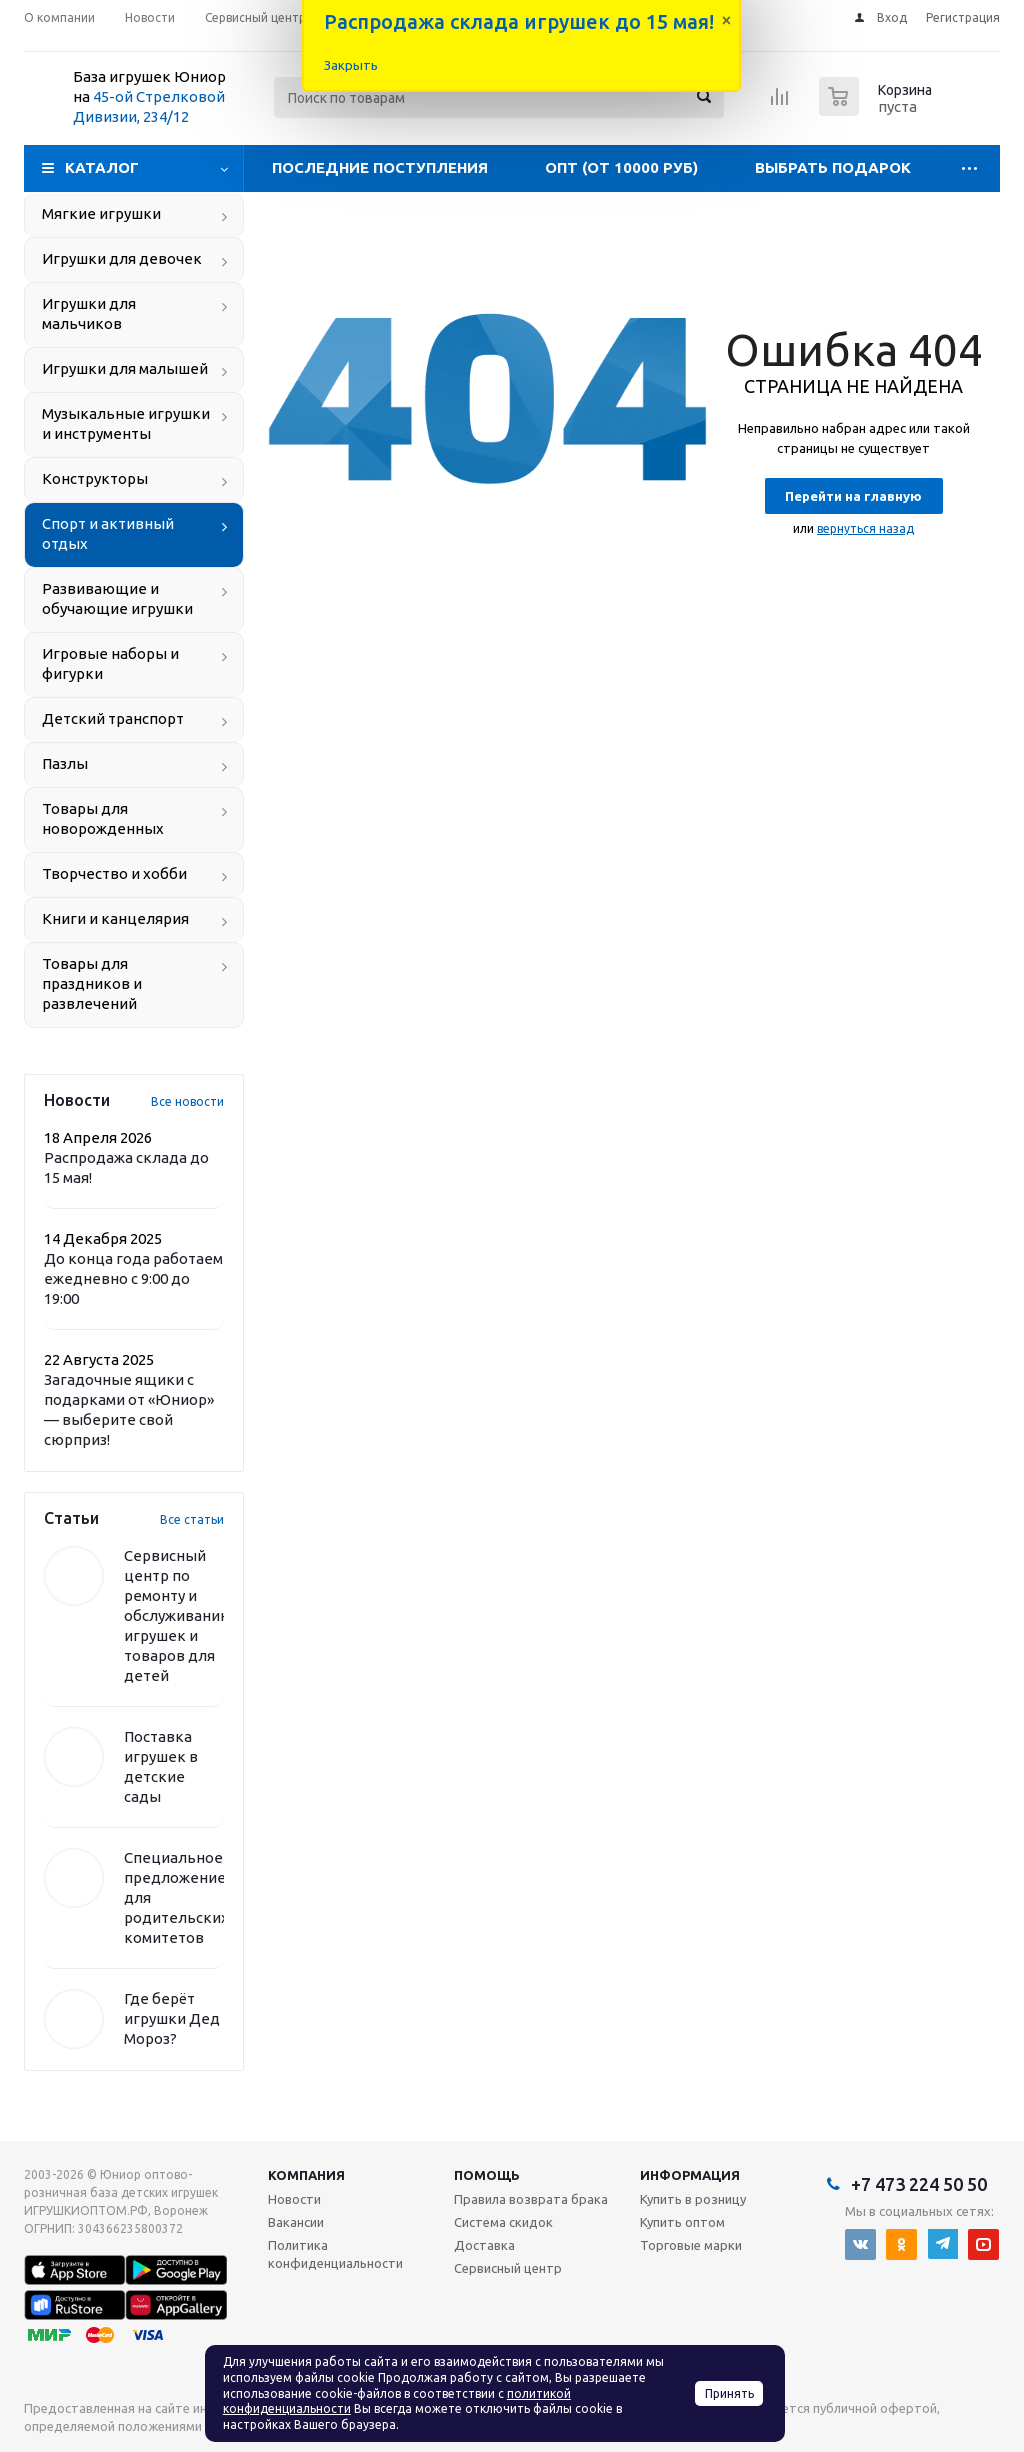  I want to click on Конструкторы, so click(95, 478).